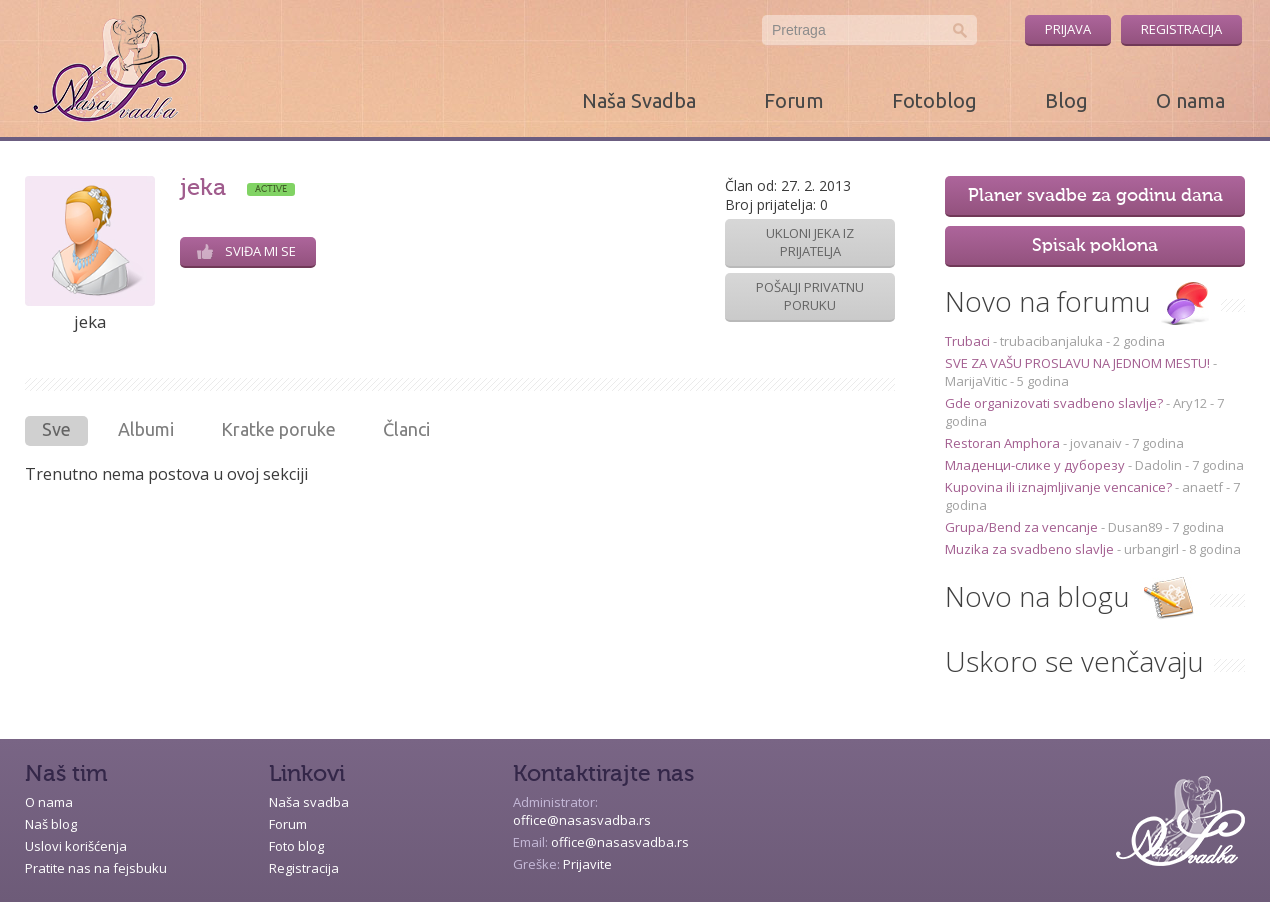 Image resolution: width=1270 pixels, height=902 pixels. Describe the element at coordinates (810, 296) in the screenshot. I see `Pošalji privatnu poruku` at that location.